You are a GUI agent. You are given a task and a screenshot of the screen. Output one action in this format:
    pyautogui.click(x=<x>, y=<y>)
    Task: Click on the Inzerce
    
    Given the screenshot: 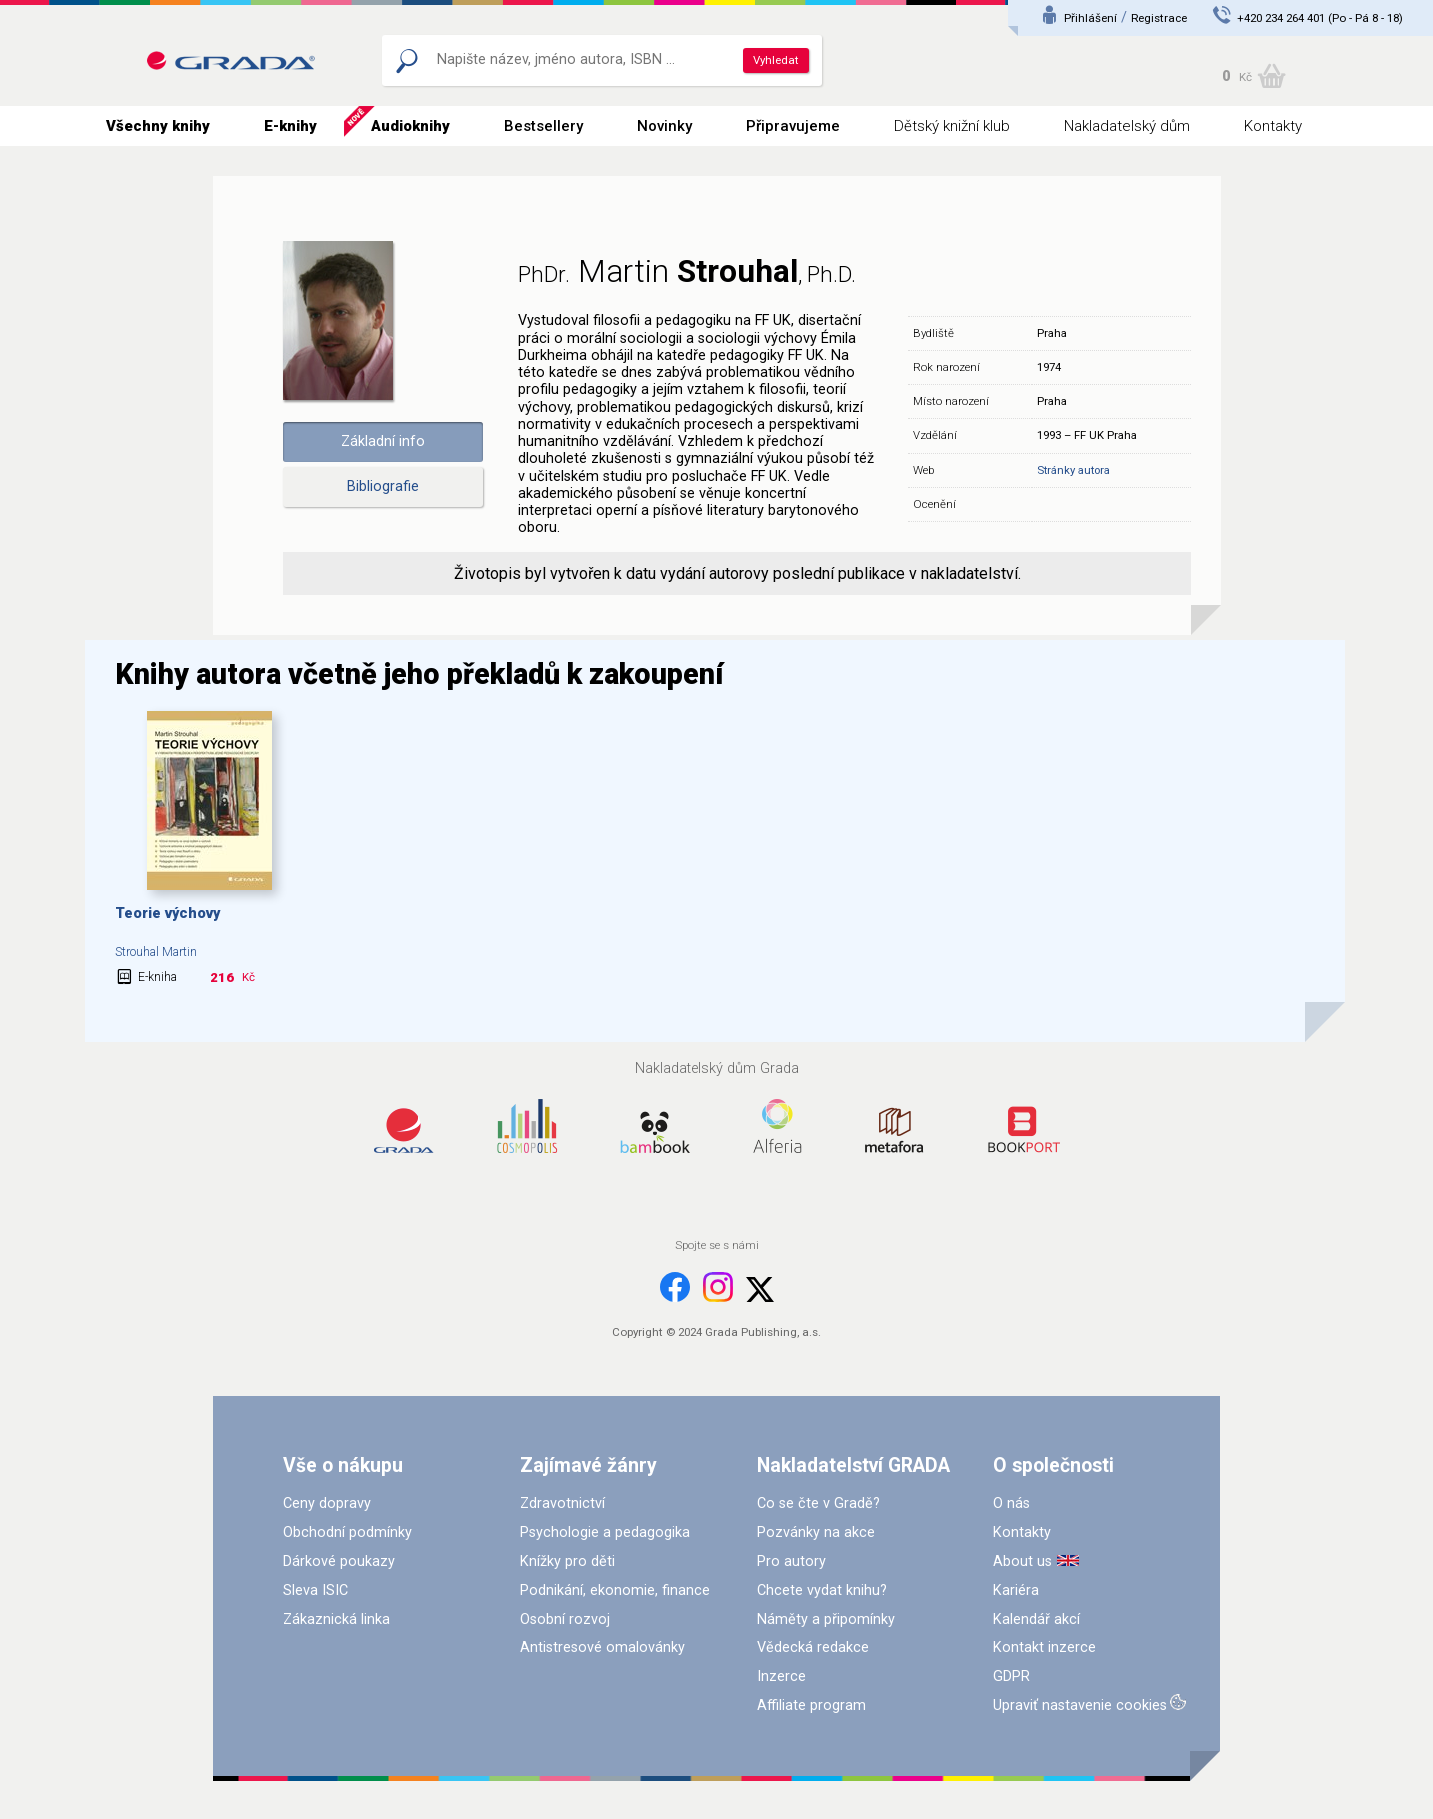 What is the action you would take?
    pyautogui.click(x=781, y=1676)
    